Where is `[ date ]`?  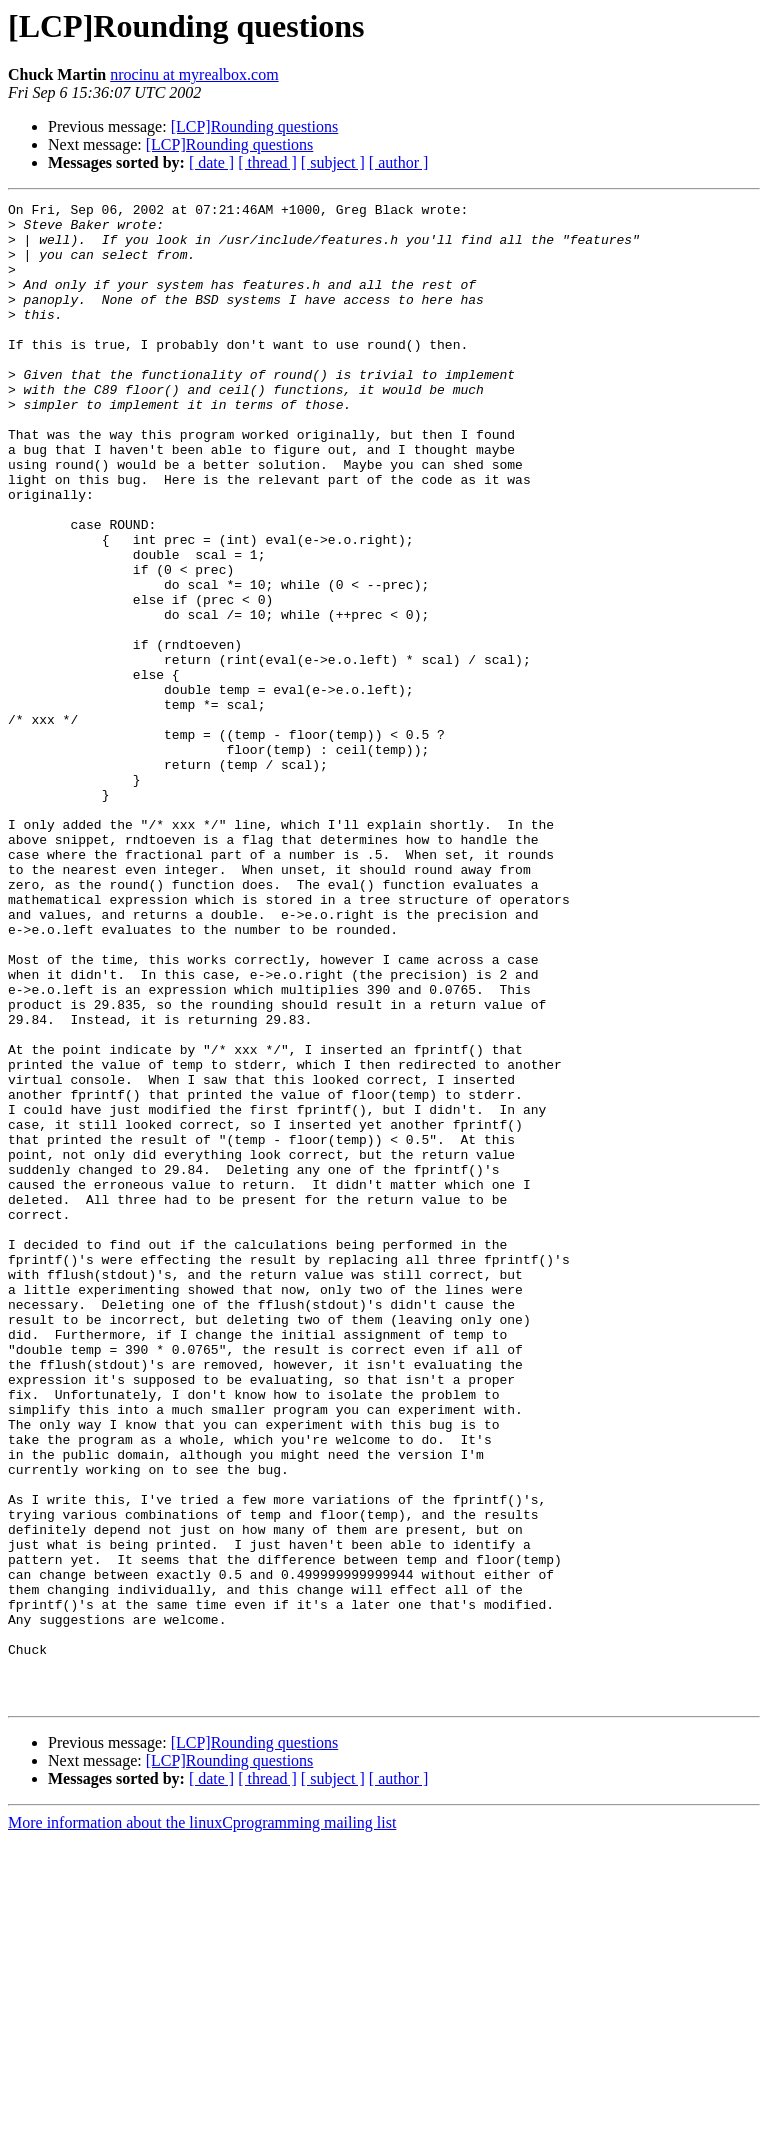
[ date ] is located at coordinates (211, 162).